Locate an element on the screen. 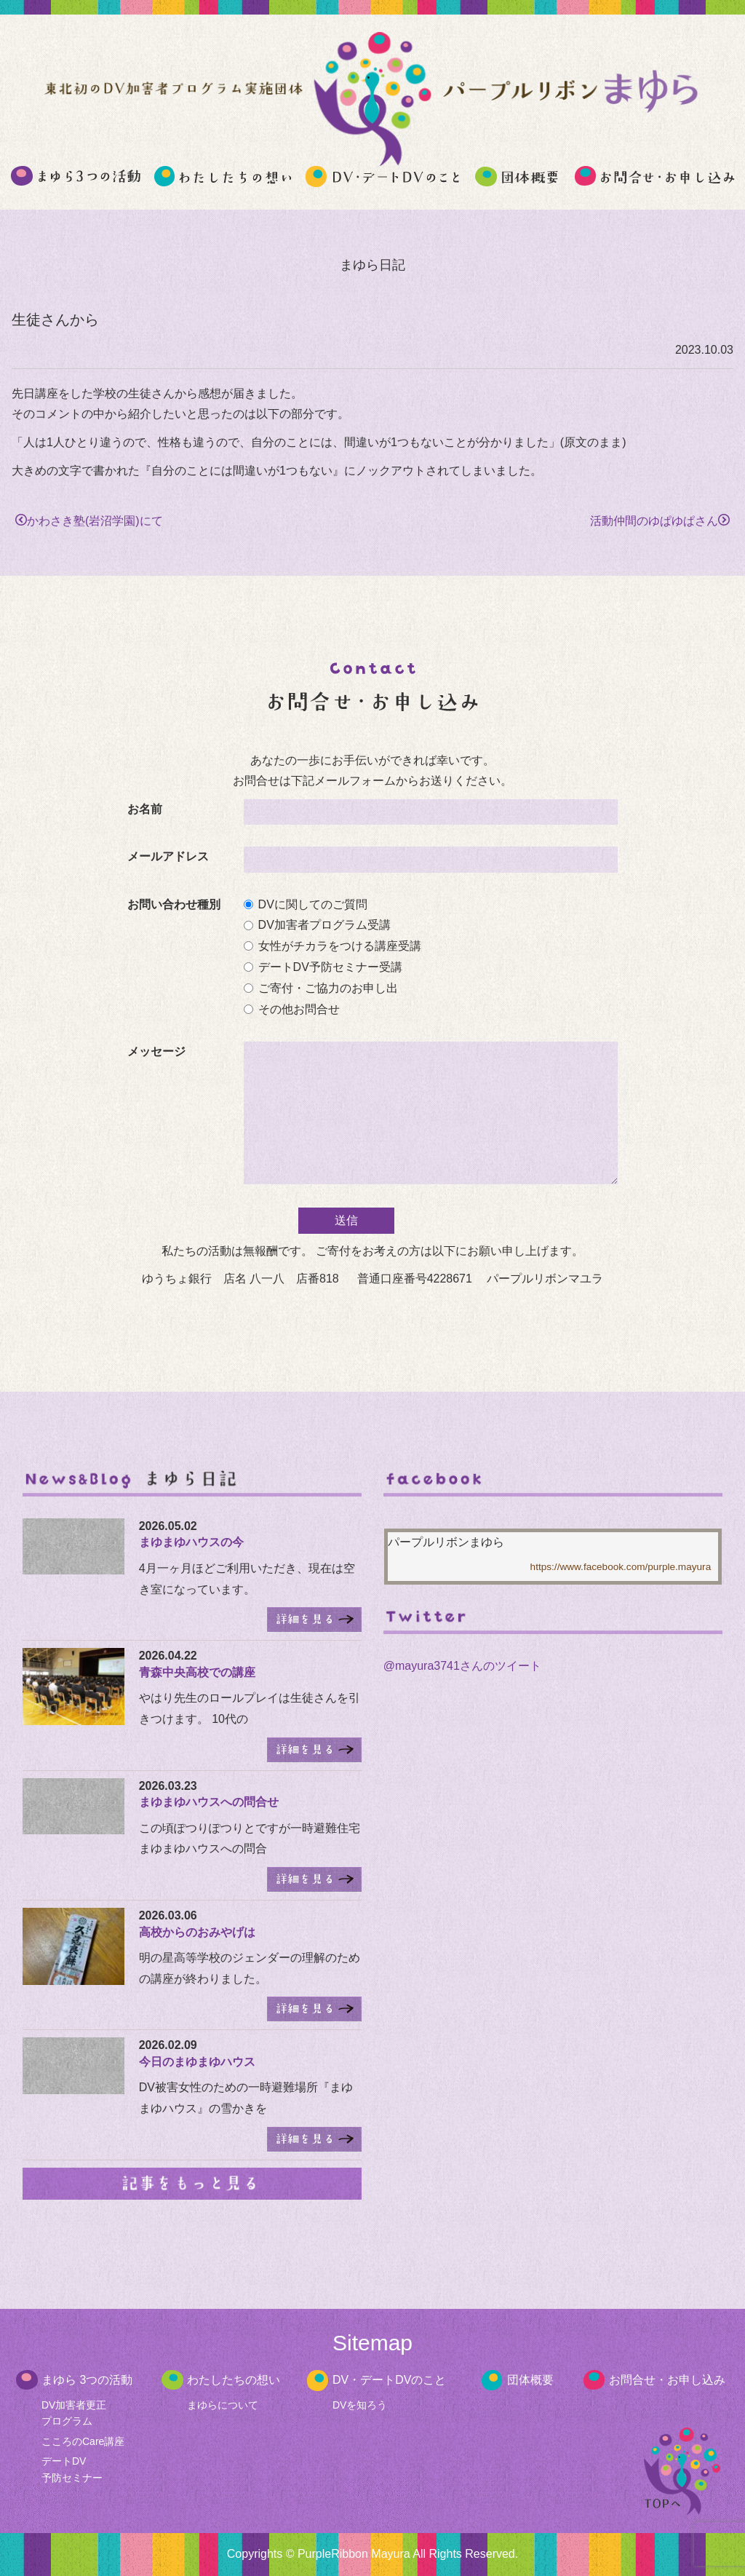 This screenshot has width=745, height=2576. DV・デートDVのこと is located at coordinates (389, 2380).